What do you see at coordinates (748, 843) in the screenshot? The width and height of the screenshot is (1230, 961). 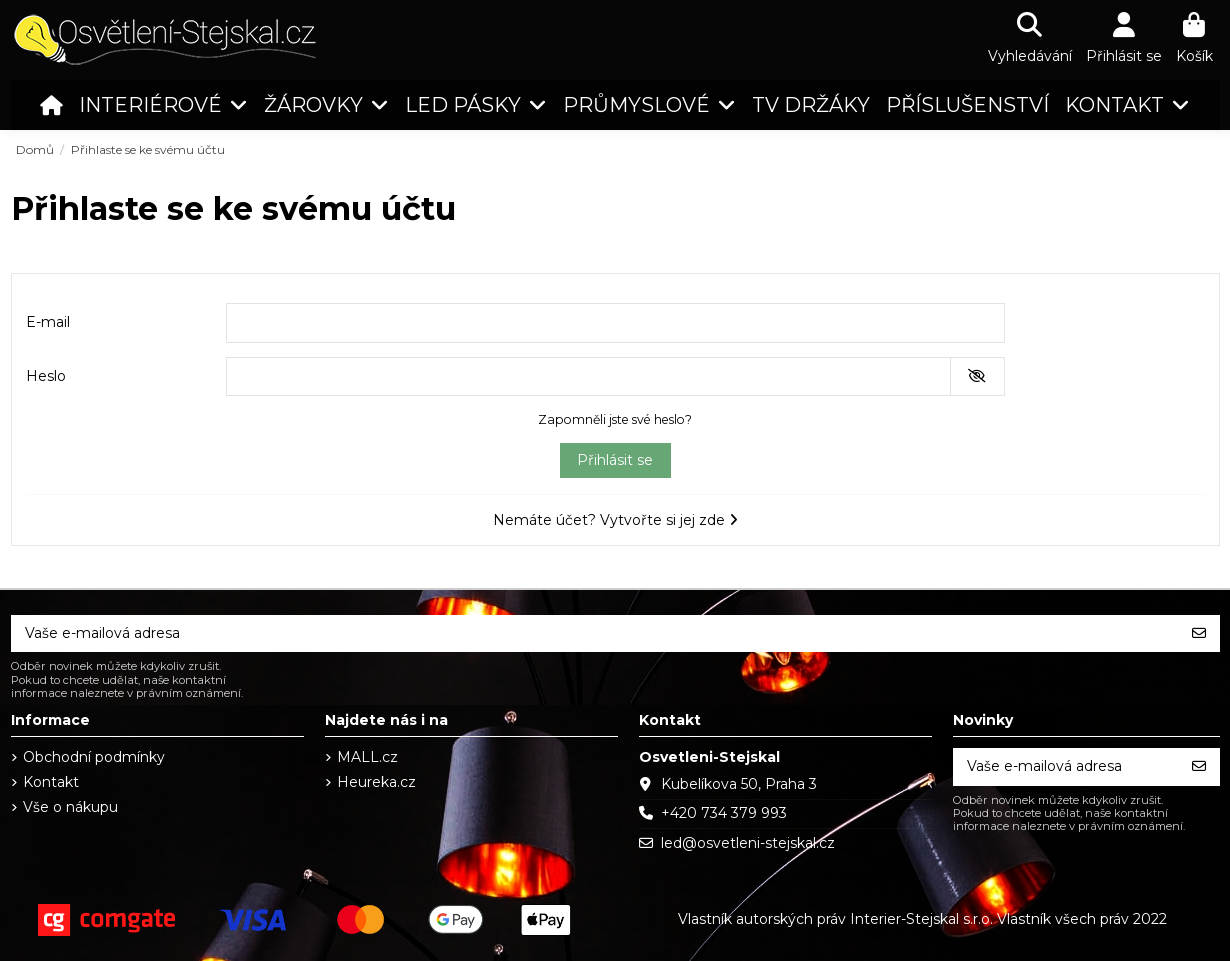 I see `led@osvetleni-stejskal.cz` at bounding box center [748, 843].